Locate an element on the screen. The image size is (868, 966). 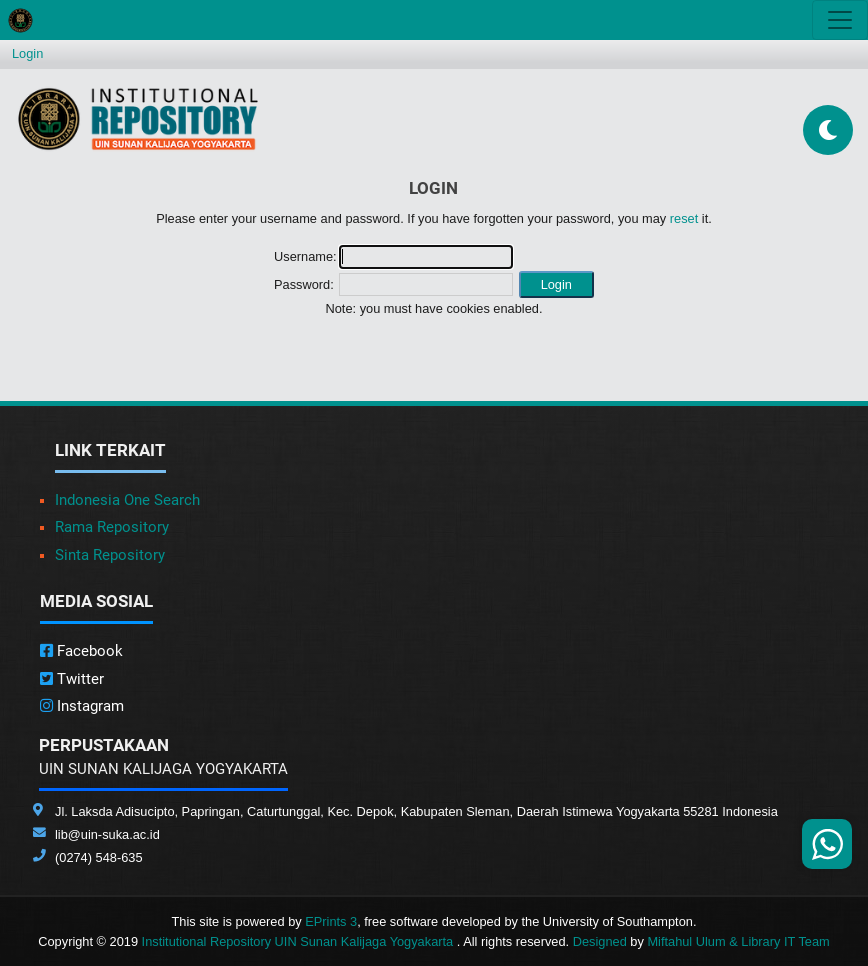
Login is located at coordinates (27, 53).